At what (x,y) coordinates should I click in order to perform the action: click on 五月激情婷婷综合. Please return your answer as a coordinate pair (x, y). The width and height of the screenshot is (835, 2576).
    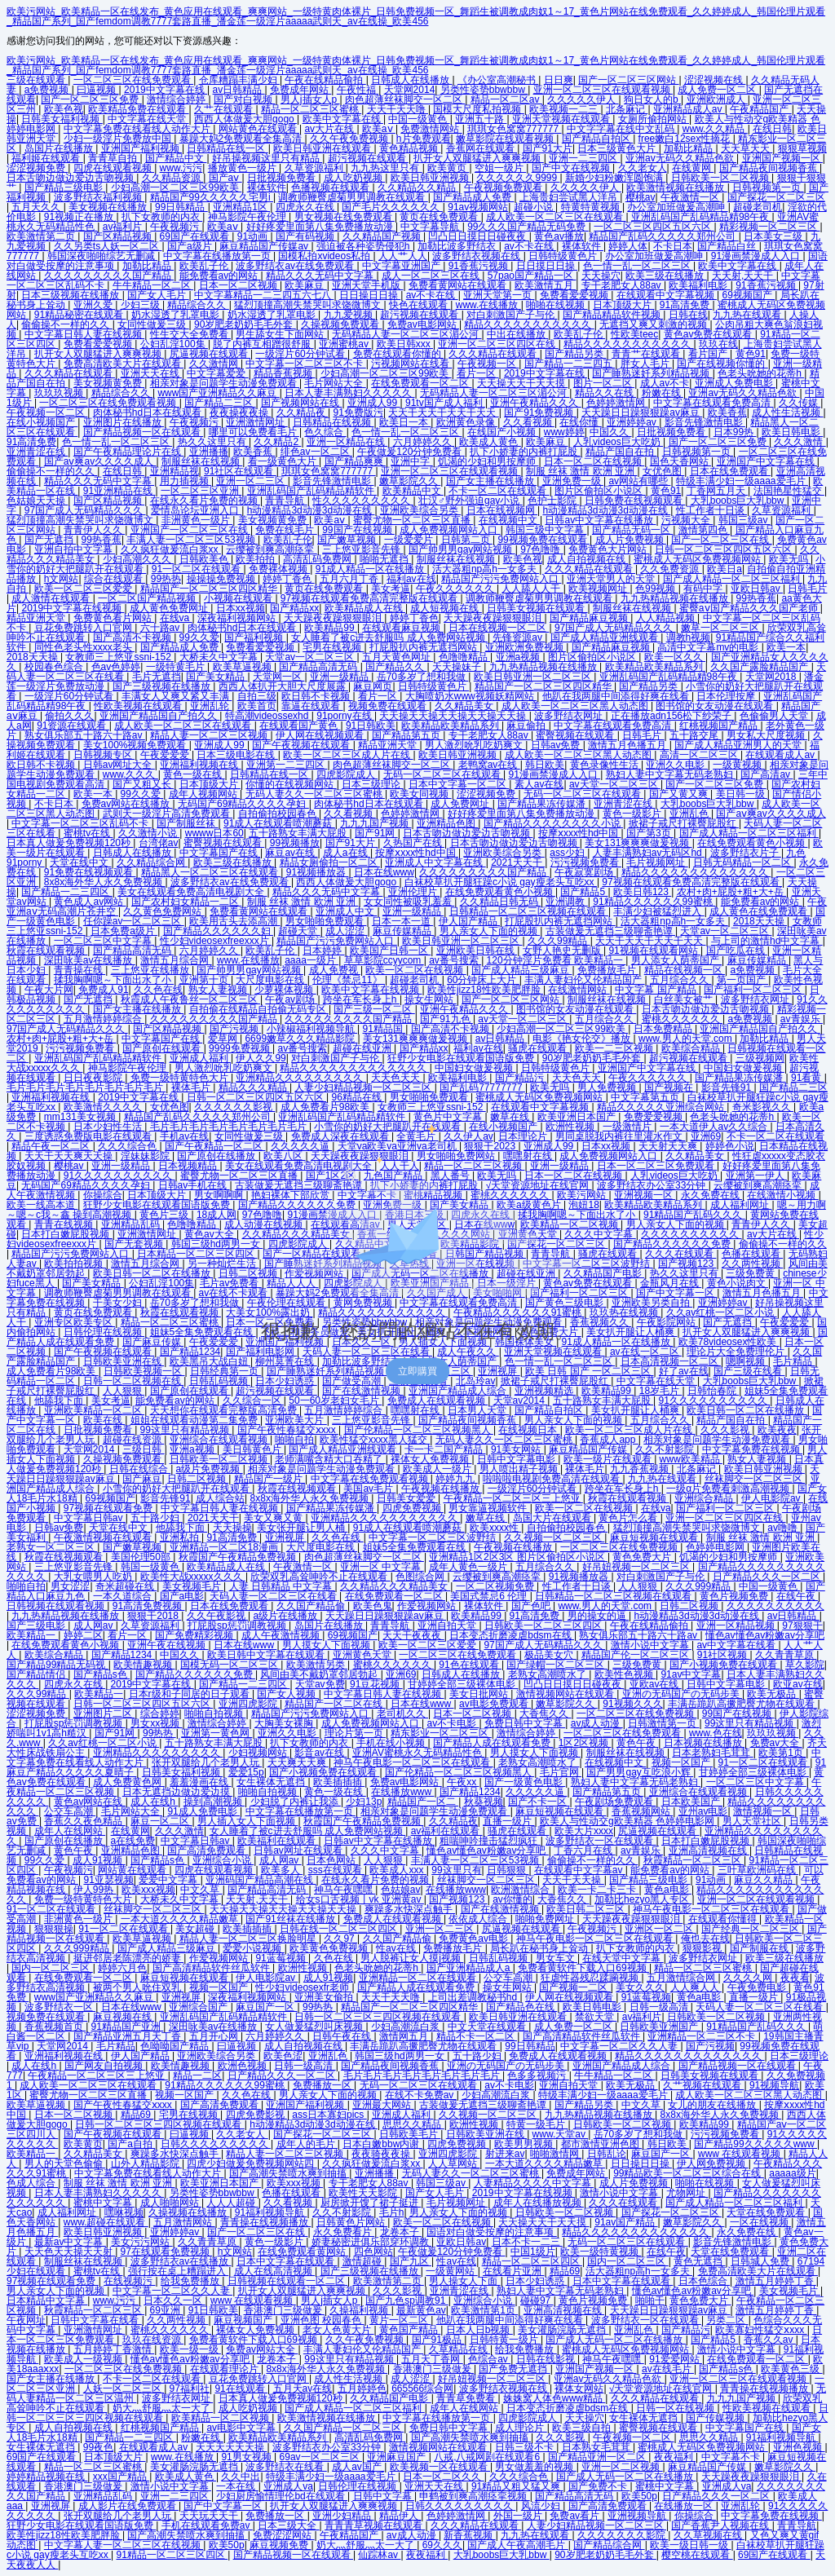
    Looking at the image, I should click on (104, 1019).